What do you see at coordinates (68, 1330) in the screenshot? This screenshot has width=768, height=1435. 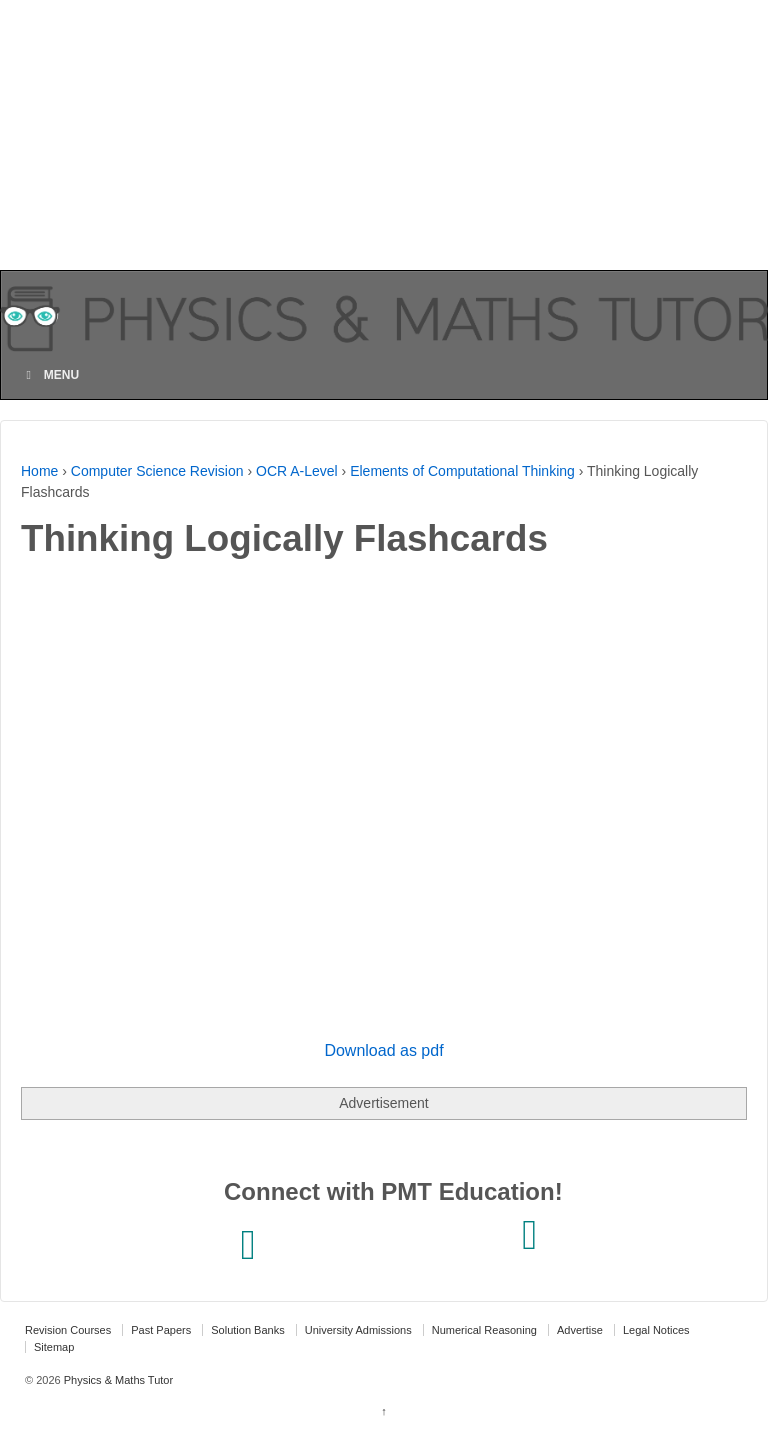 I see `Revision Courses` at bounding box center [68, 1330].